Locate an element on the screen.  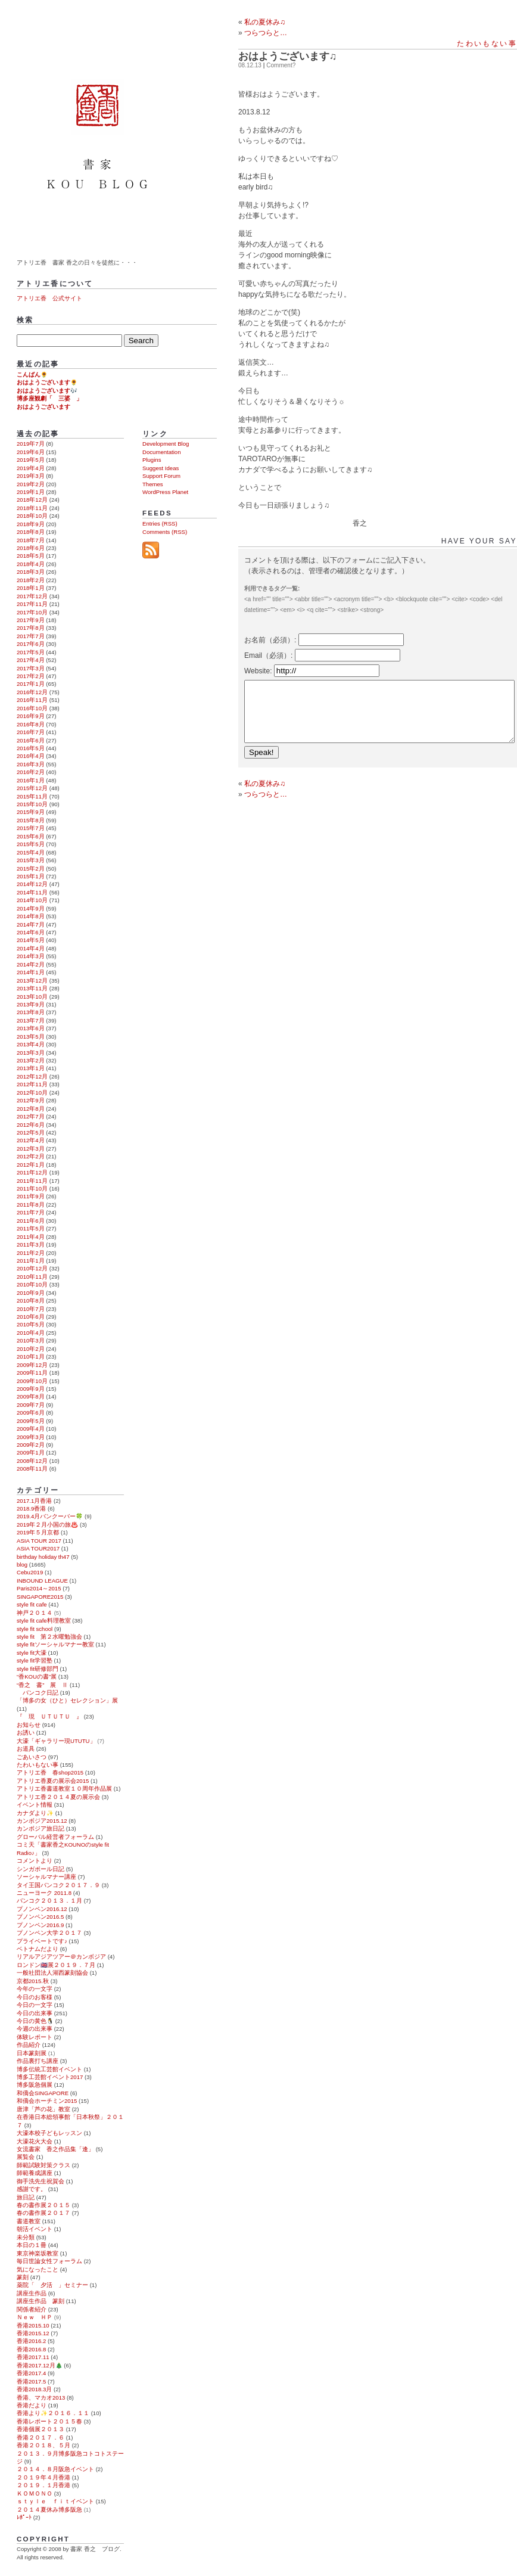
style fit cafe料理教室 is located at coordinates (44, 1620).